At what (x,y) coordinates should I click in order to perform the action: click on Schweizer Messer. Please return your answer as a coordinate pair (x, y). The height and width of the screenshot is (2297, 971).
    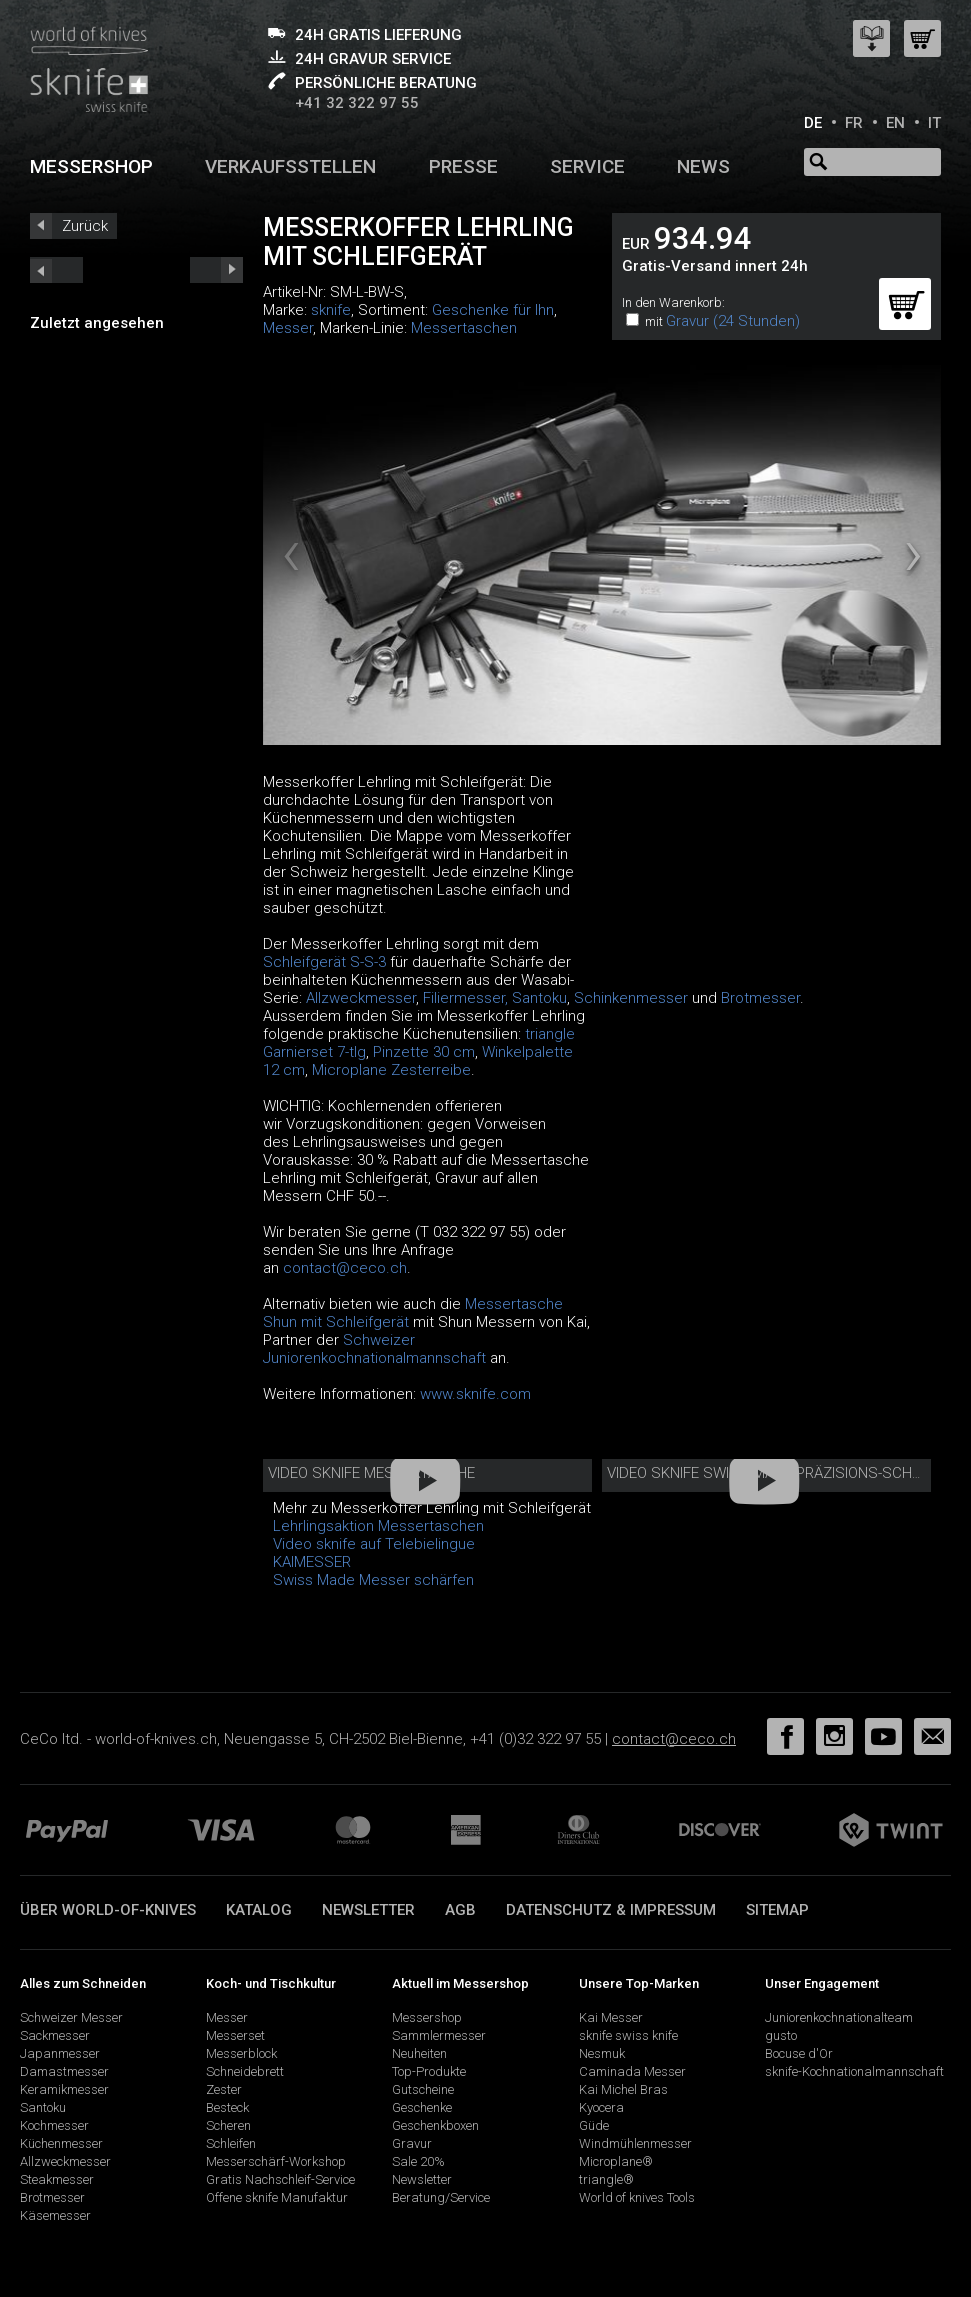
    Looking at the image, I should click on (71, 2017).